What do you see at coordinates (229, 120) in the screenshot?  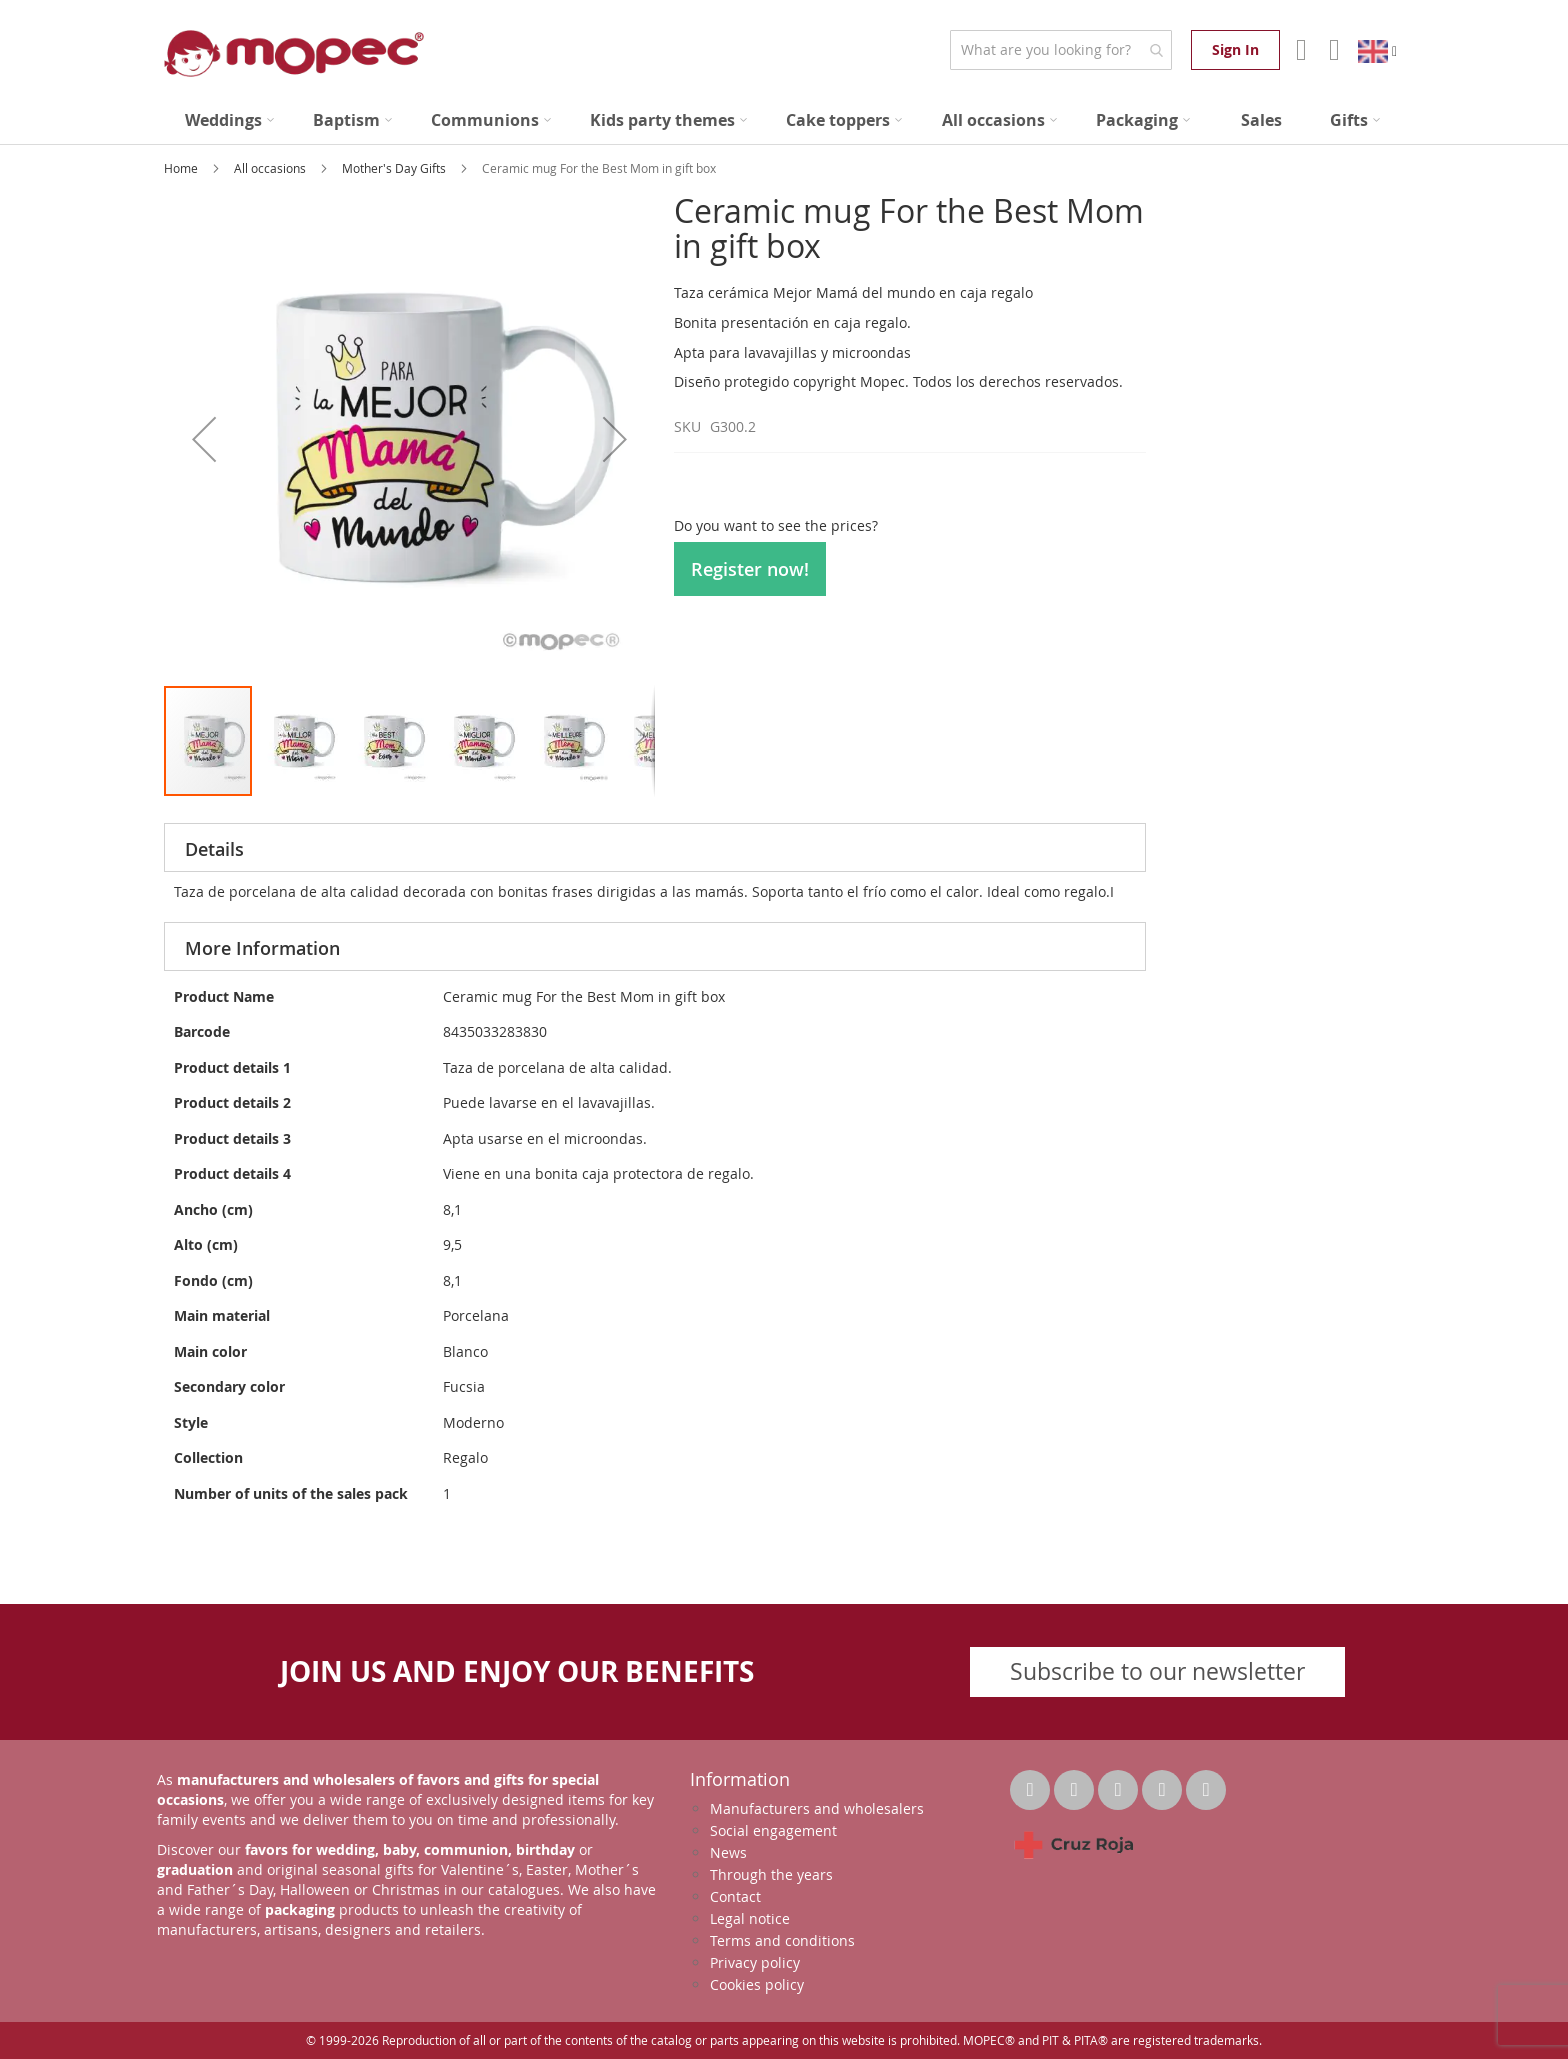 I see `[menuitem]` at bounding box center [229, 120].